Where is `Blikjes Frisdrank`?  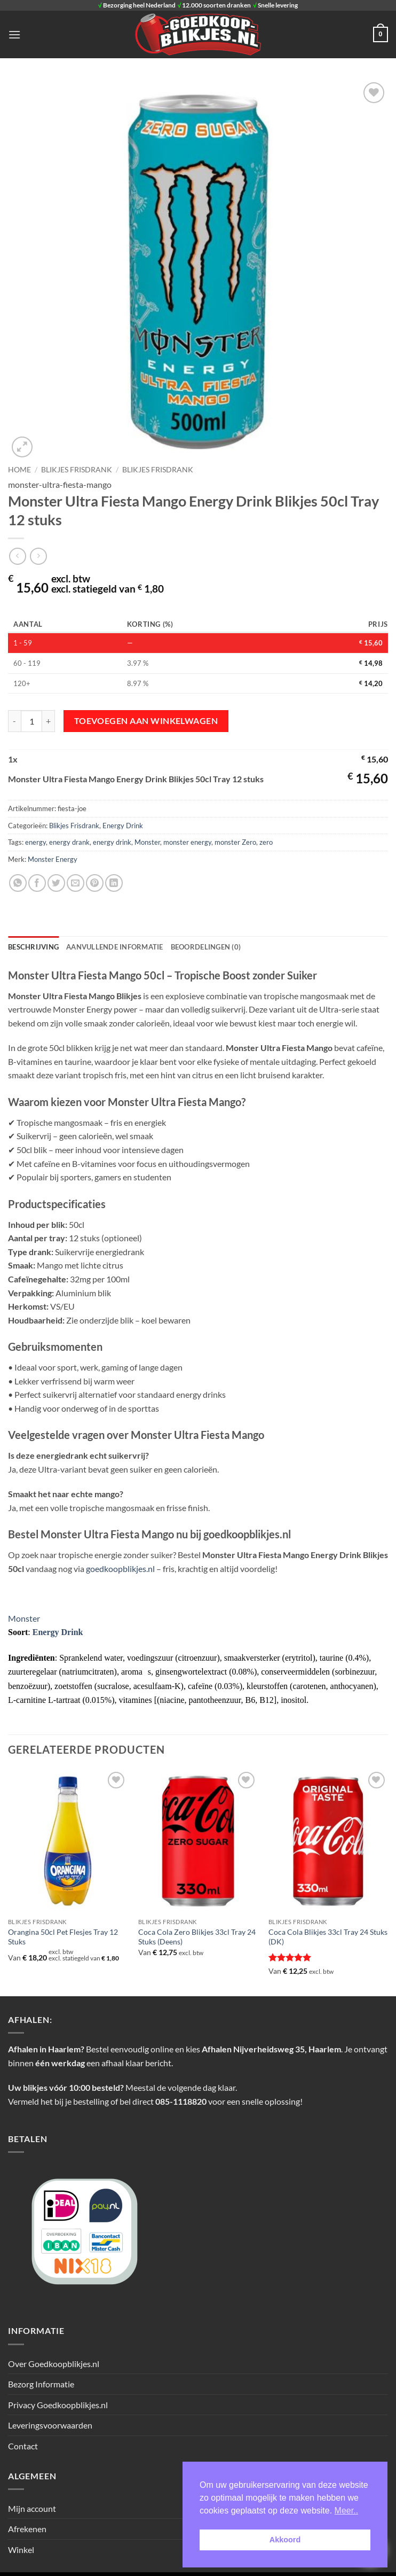
Blikjes Frisdrank is located at coordinates (157, 469).